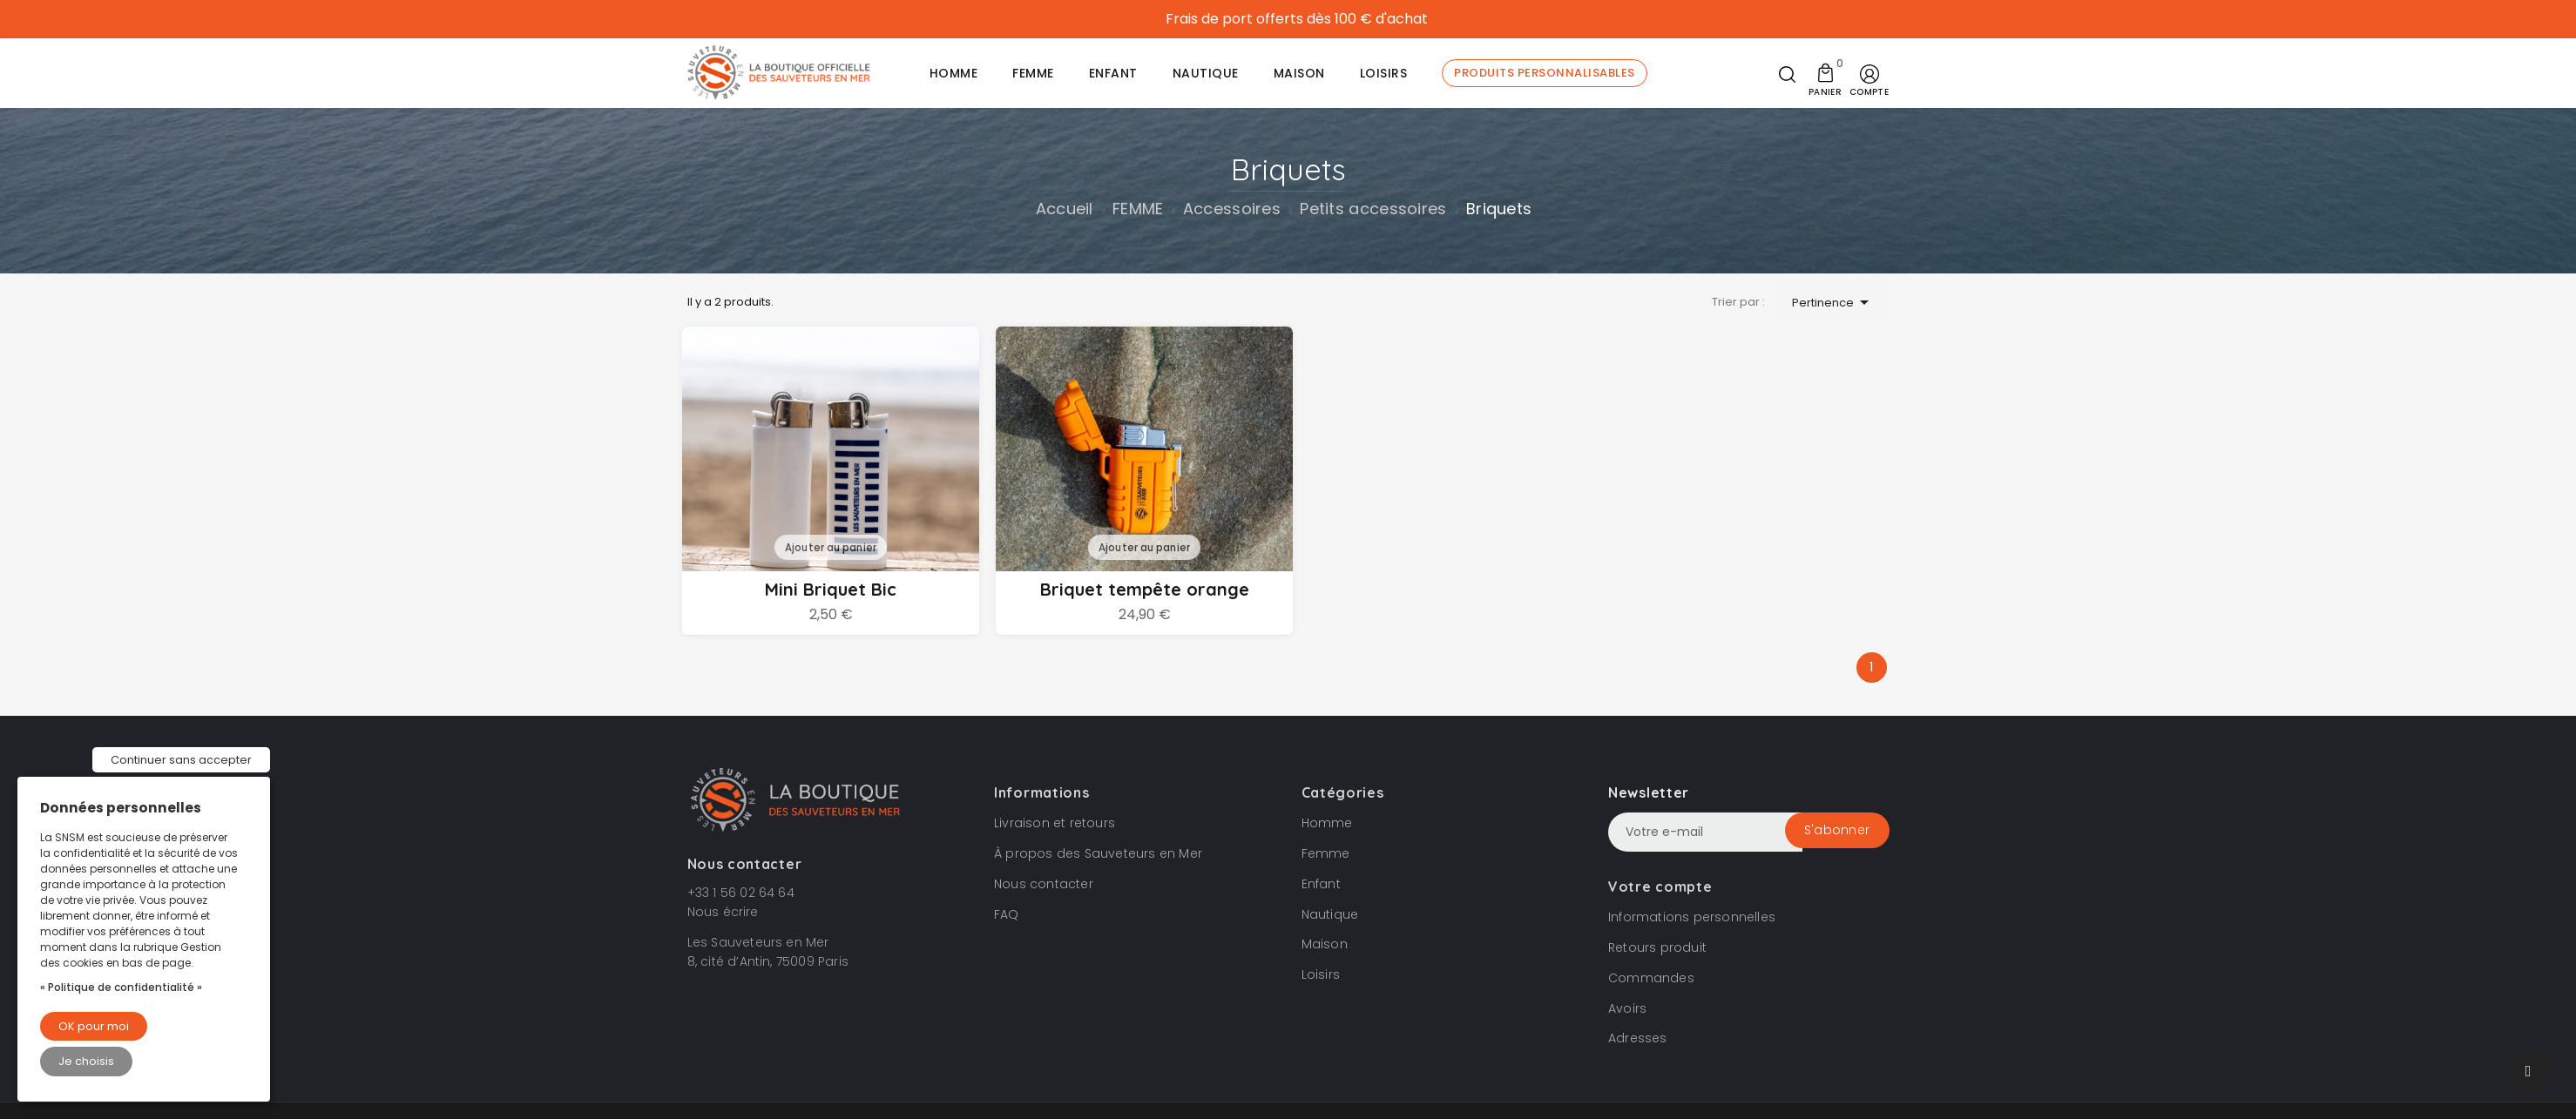 This screenshot has width=2576, height=1119. I want to click on Livraison et retours, so click(1054, 824).